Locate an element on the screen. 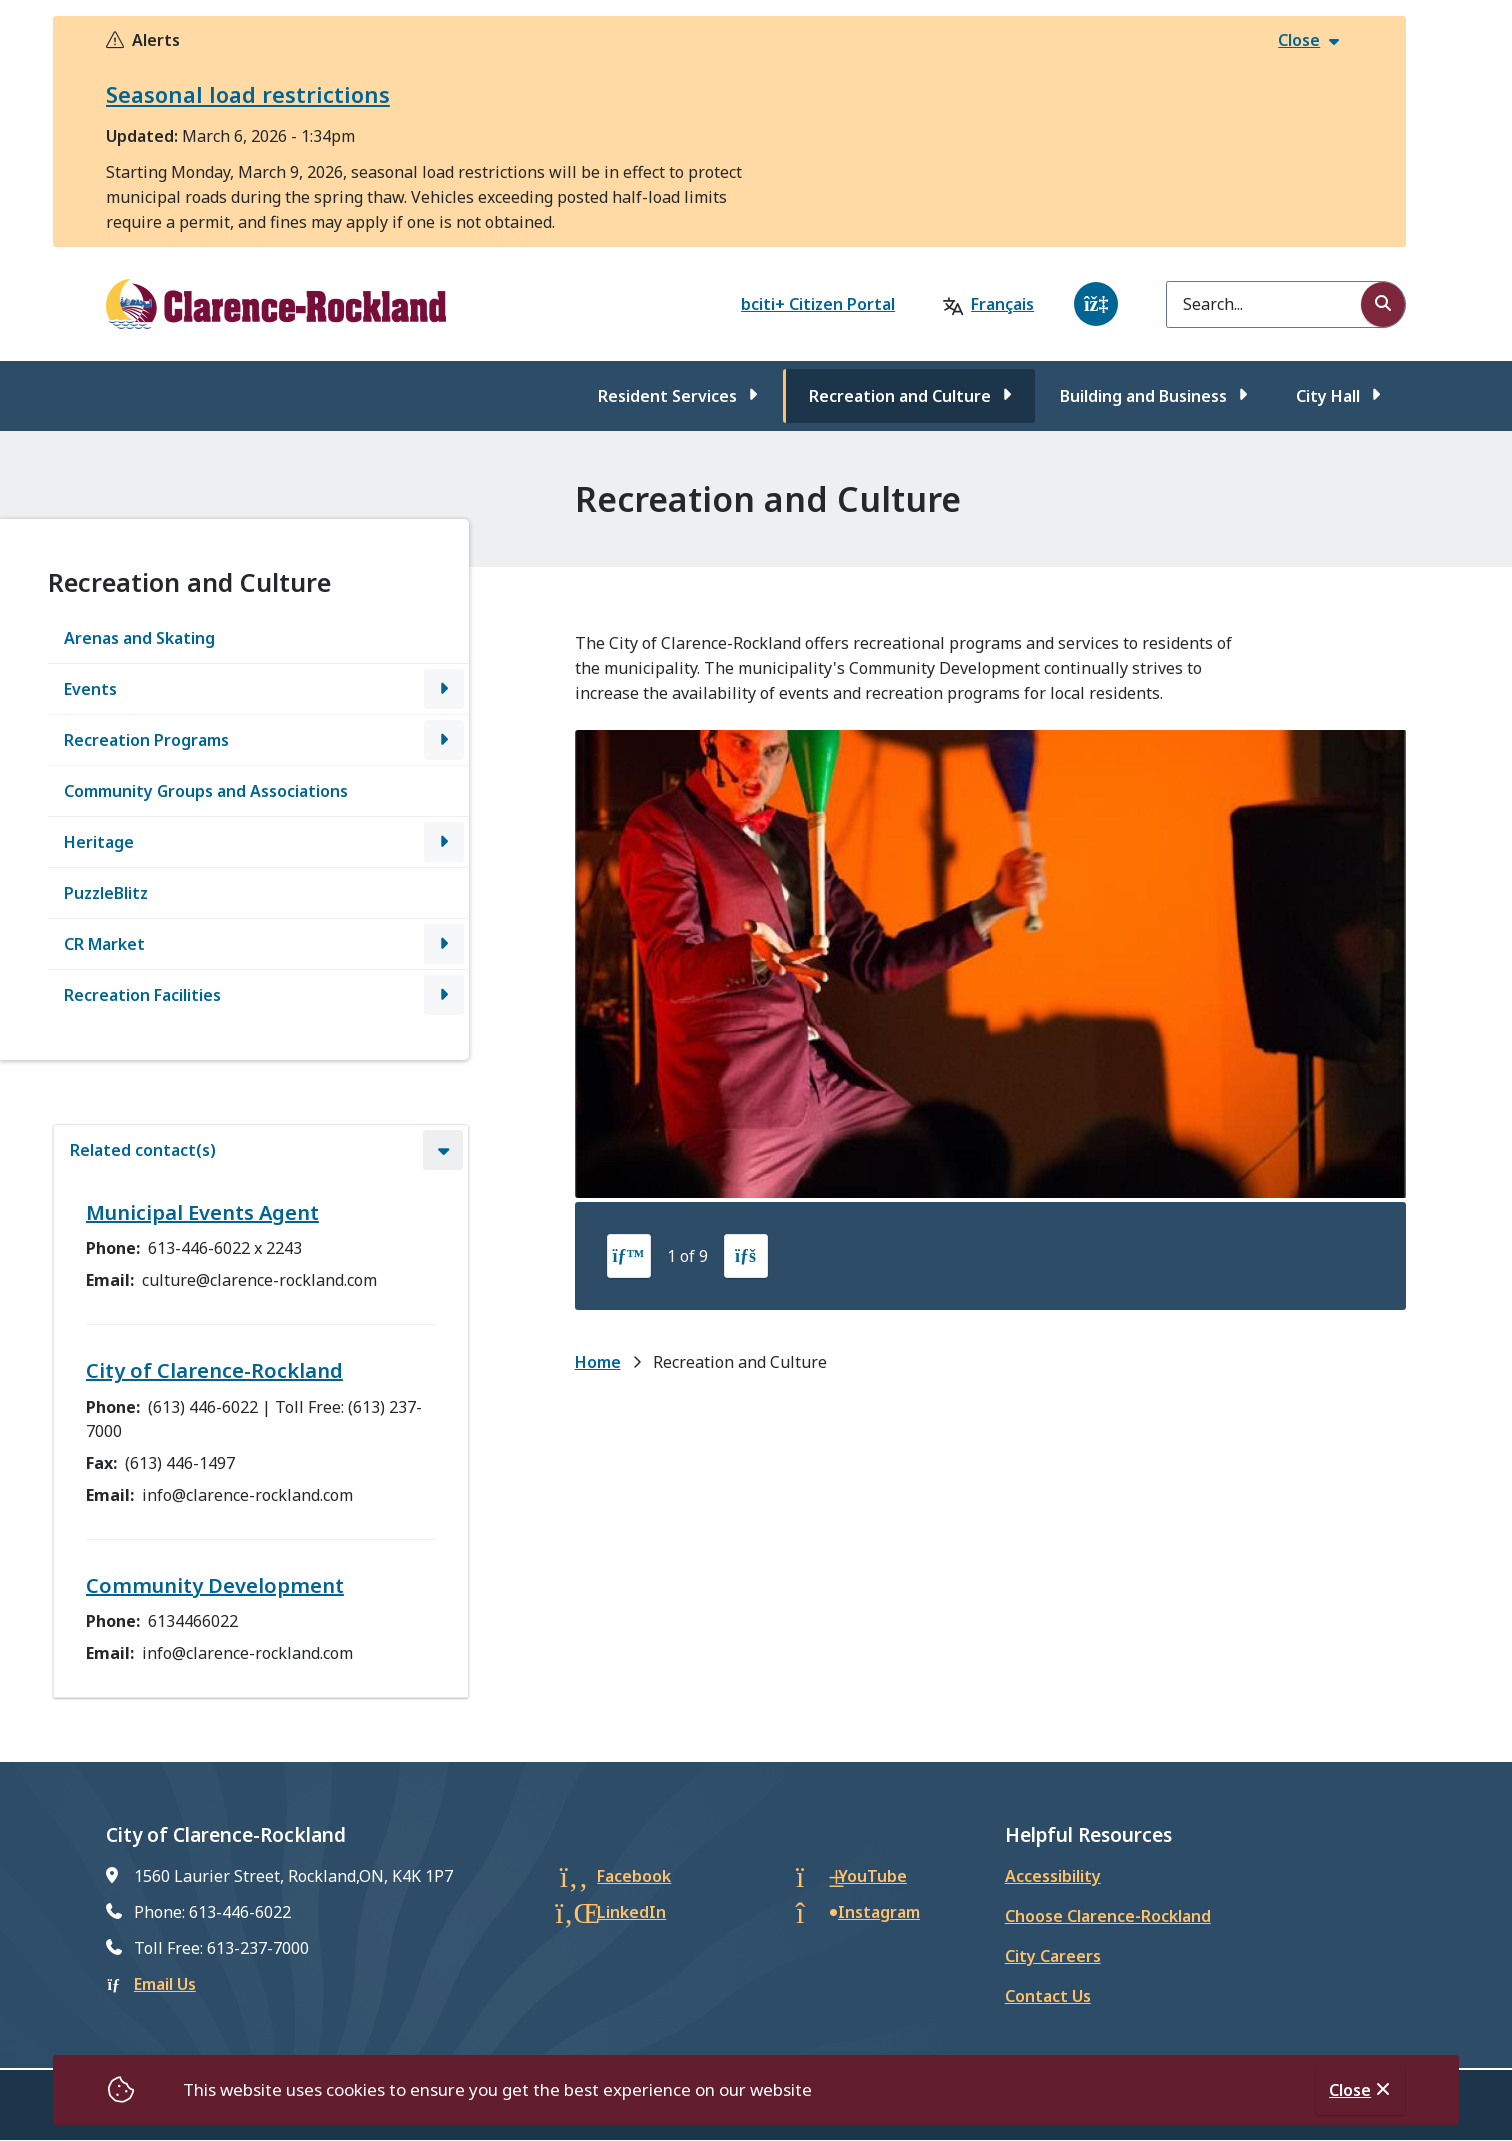  [Open the Recreation Programs section of the menu] is located at coordinates (444, 740).